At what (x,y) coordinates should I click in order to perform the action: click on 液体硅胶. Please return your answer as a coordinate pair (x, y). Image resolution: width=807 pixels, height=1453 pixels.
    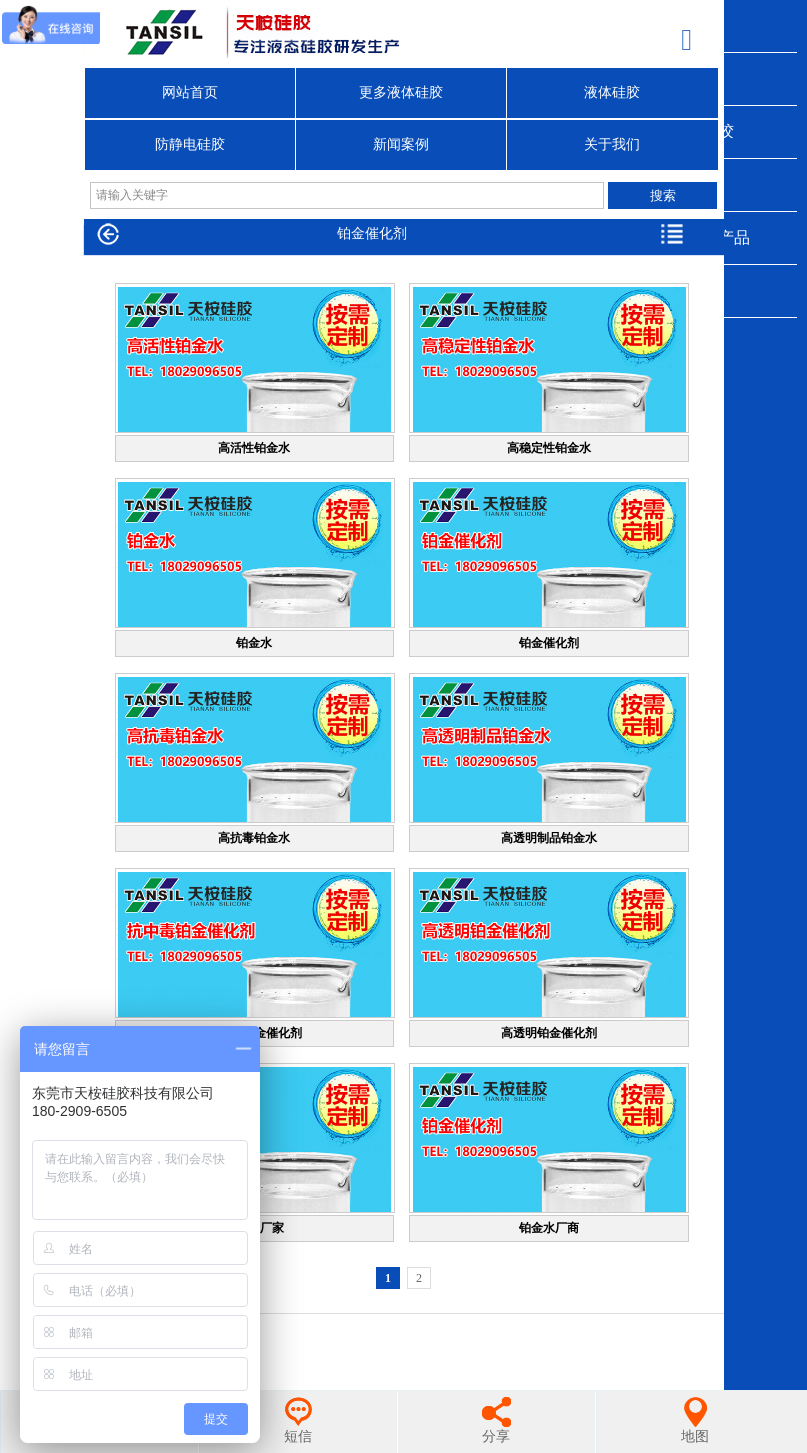
    Looking at the image, I should click on (612, 92).